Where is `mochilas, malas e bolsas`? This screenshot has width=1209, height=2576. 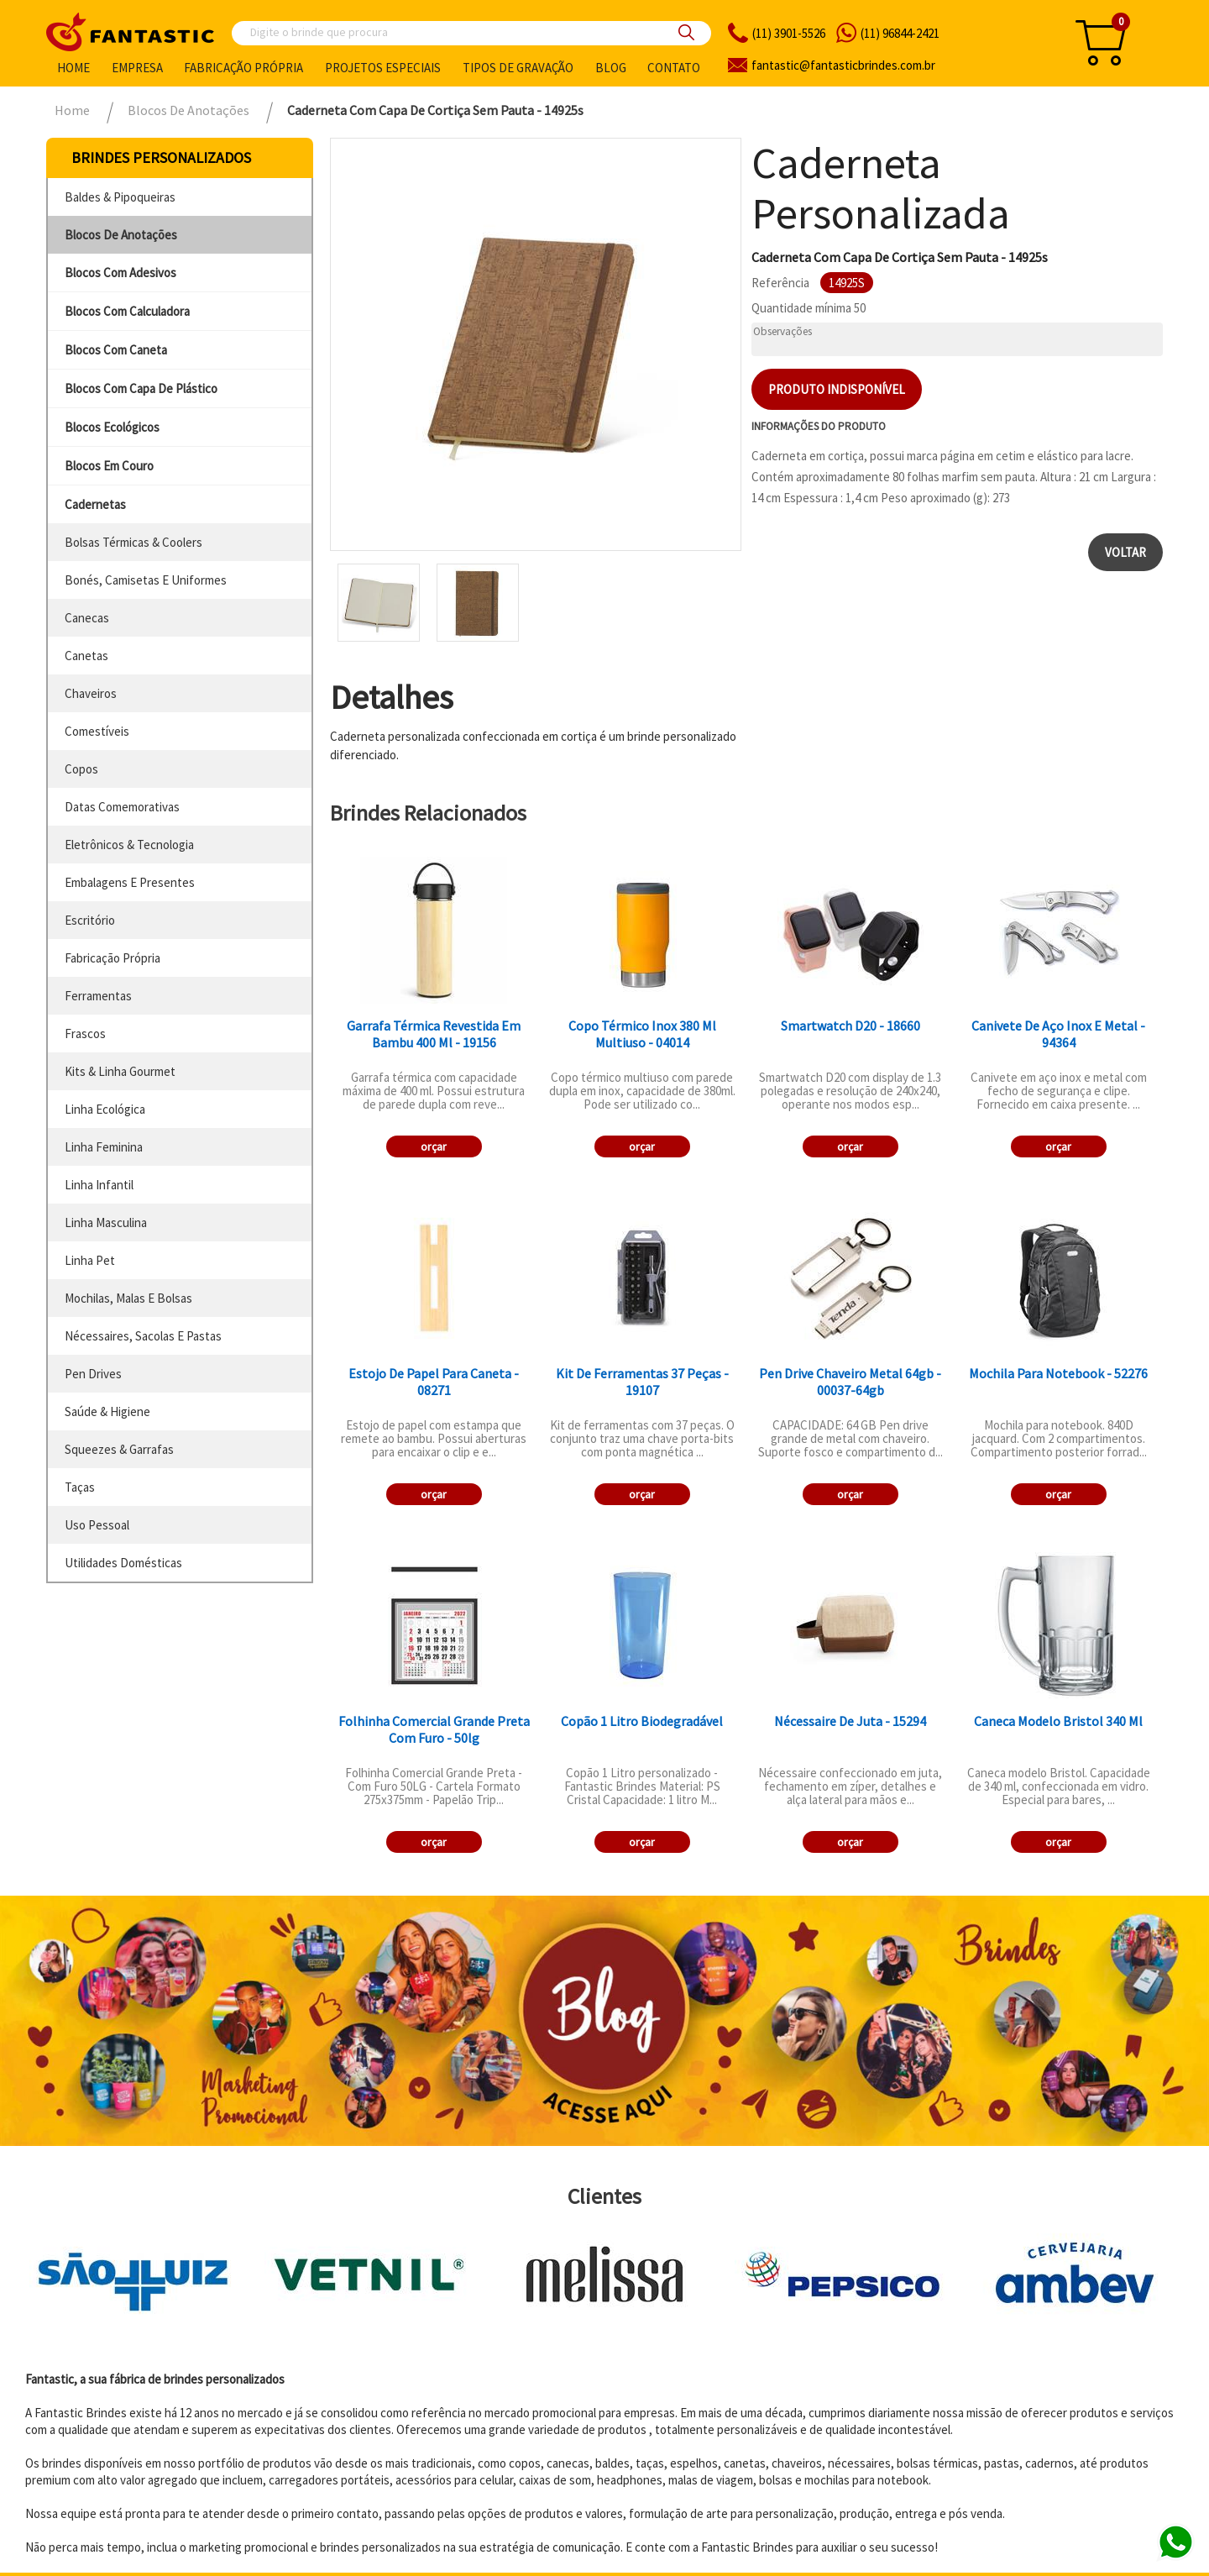 mochilas, malas e bolsas is located at coordinates (128, 1298).